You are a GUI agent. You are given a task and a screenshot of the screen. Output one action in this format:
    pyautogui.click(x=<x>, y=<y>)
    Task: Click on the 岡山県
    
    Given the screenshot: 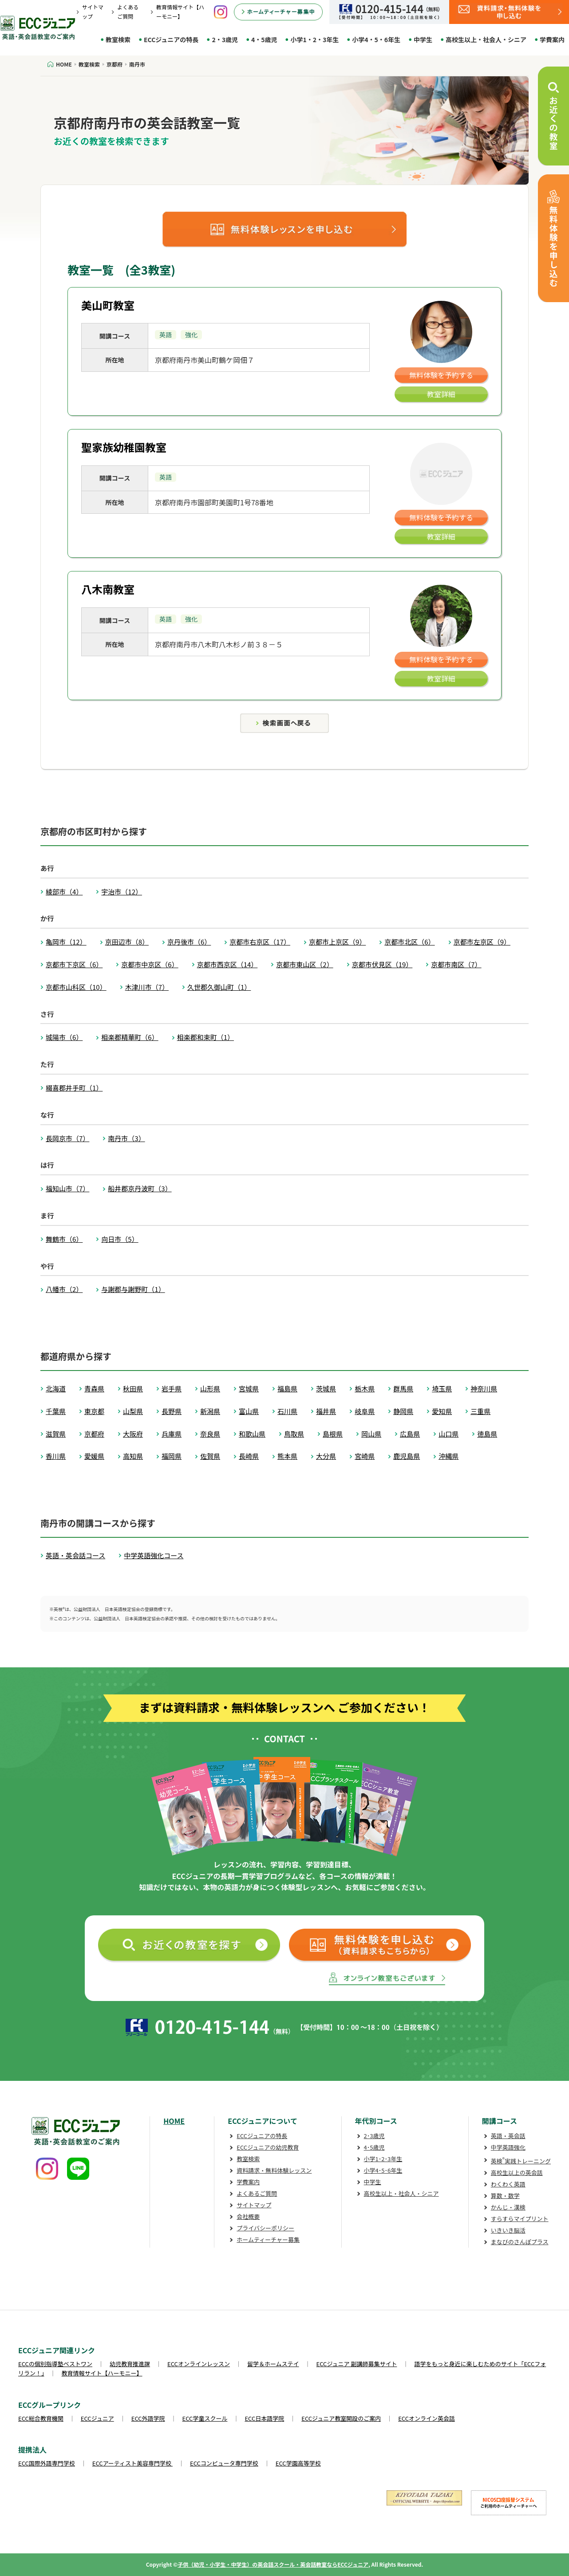 What is the action you would take?
    pyautogui.click(x=371, y=1433)
    